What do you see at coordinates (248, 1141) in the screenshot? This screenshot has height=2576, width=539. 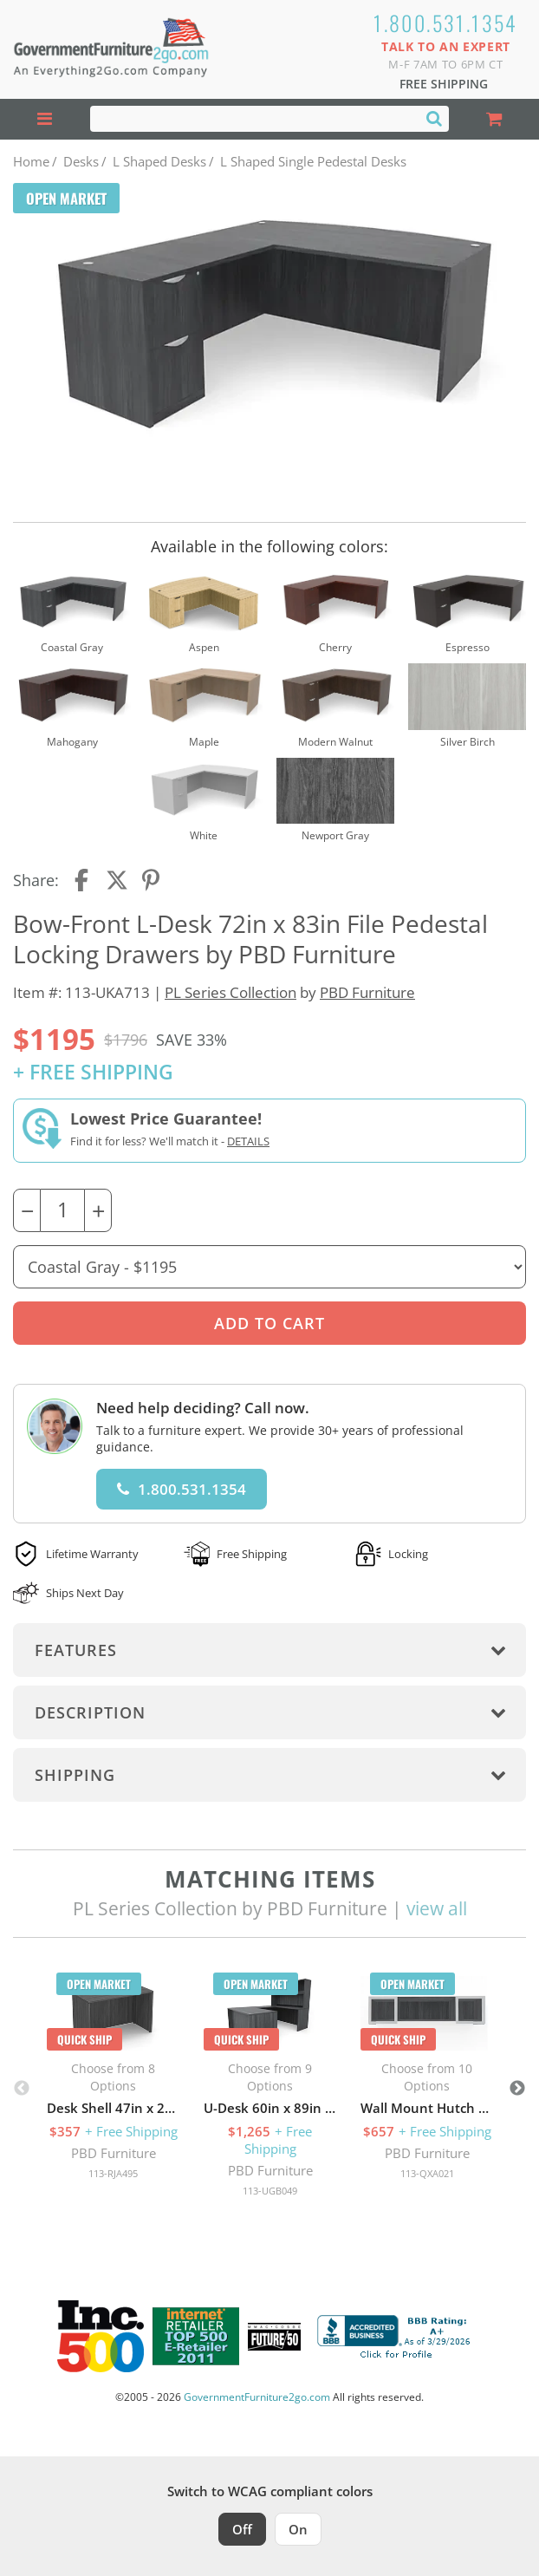 I see `Details` at bounding box center [248, 1141].